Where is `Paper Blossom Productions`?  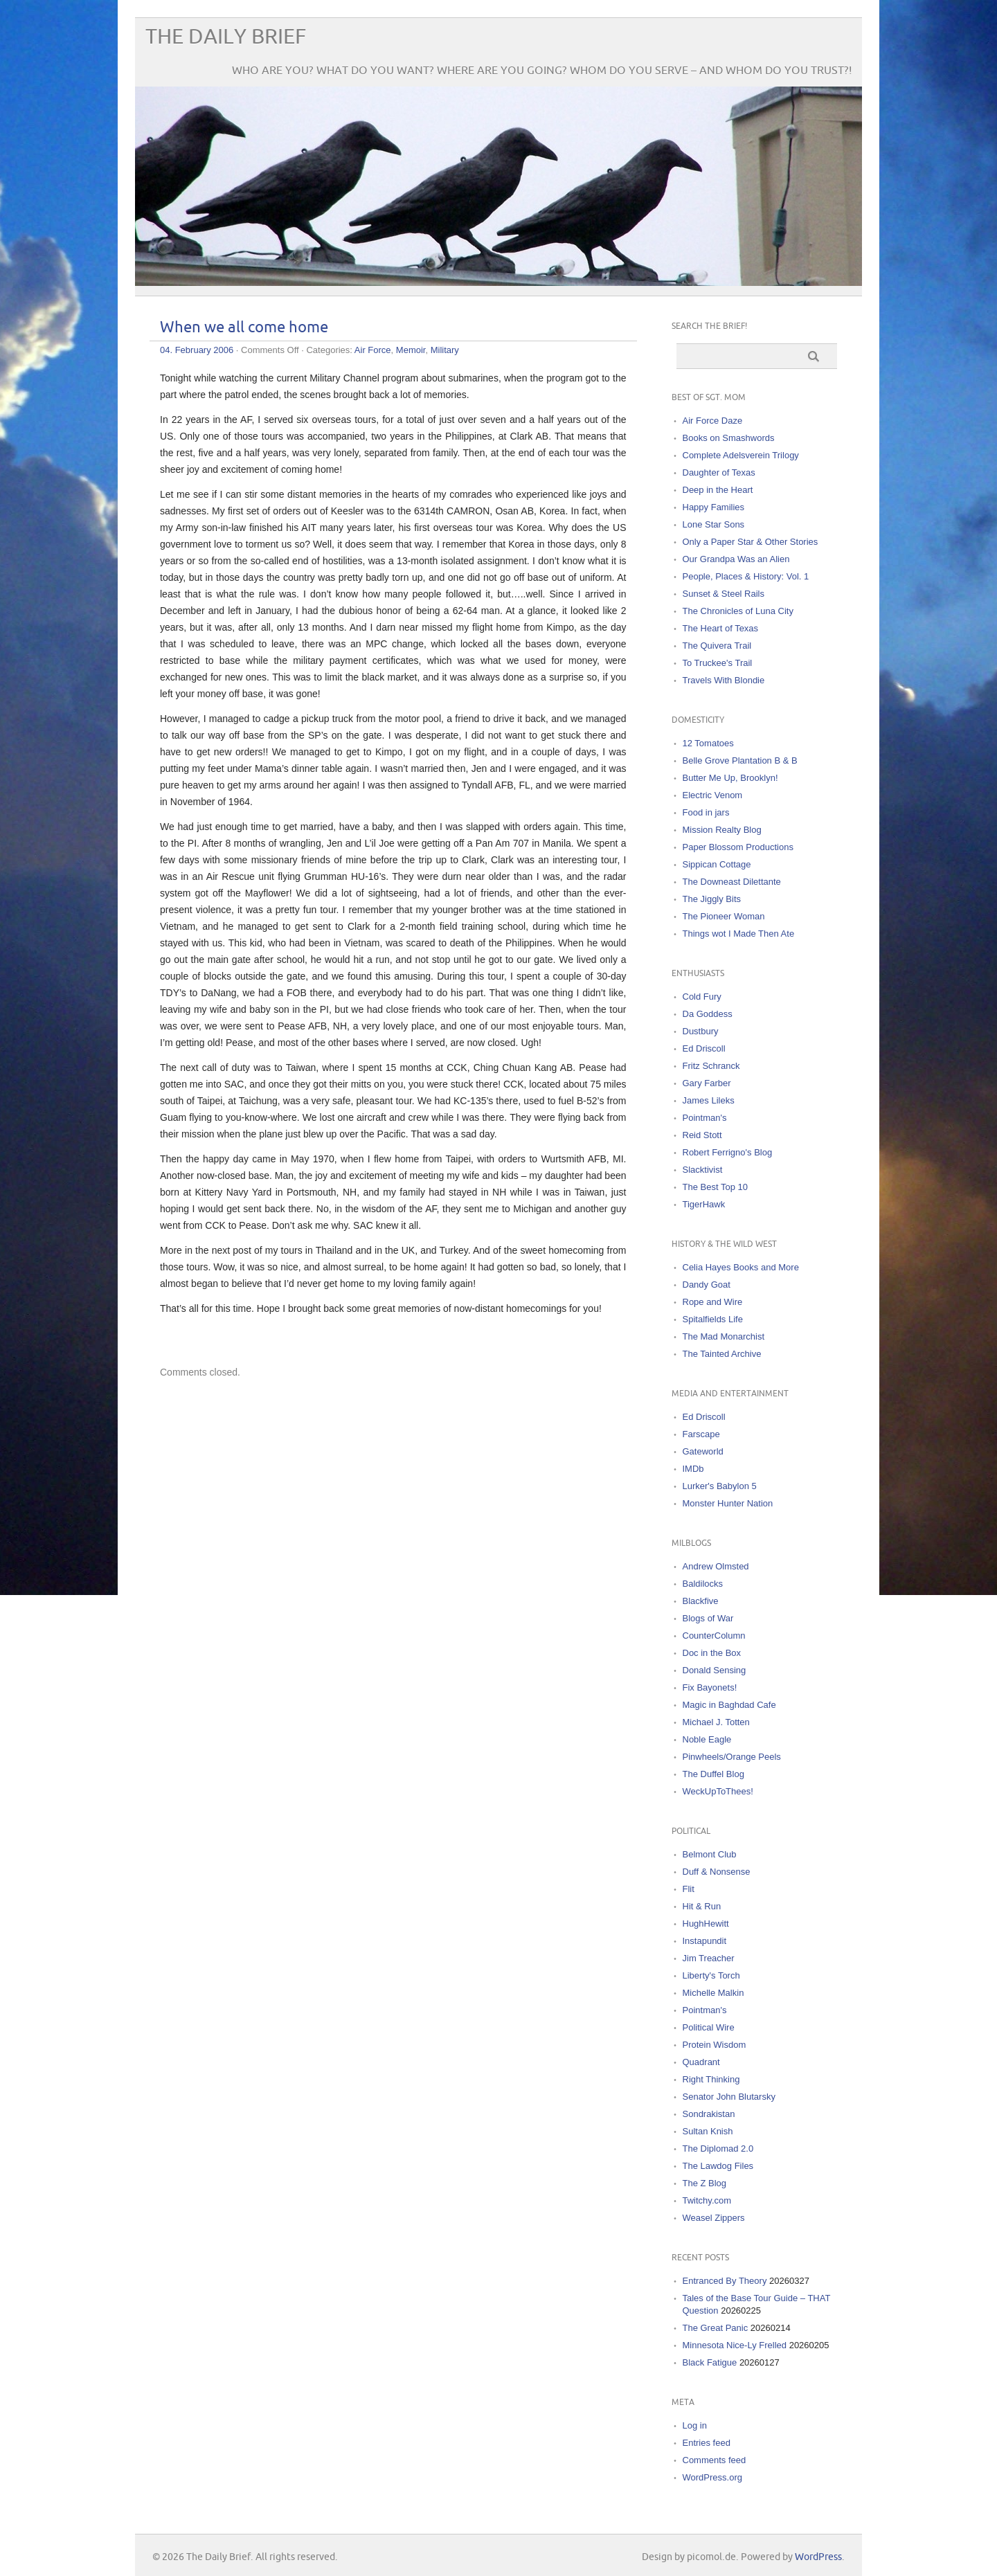
Paper Blossom Productions is located at coordinates (738, 847).